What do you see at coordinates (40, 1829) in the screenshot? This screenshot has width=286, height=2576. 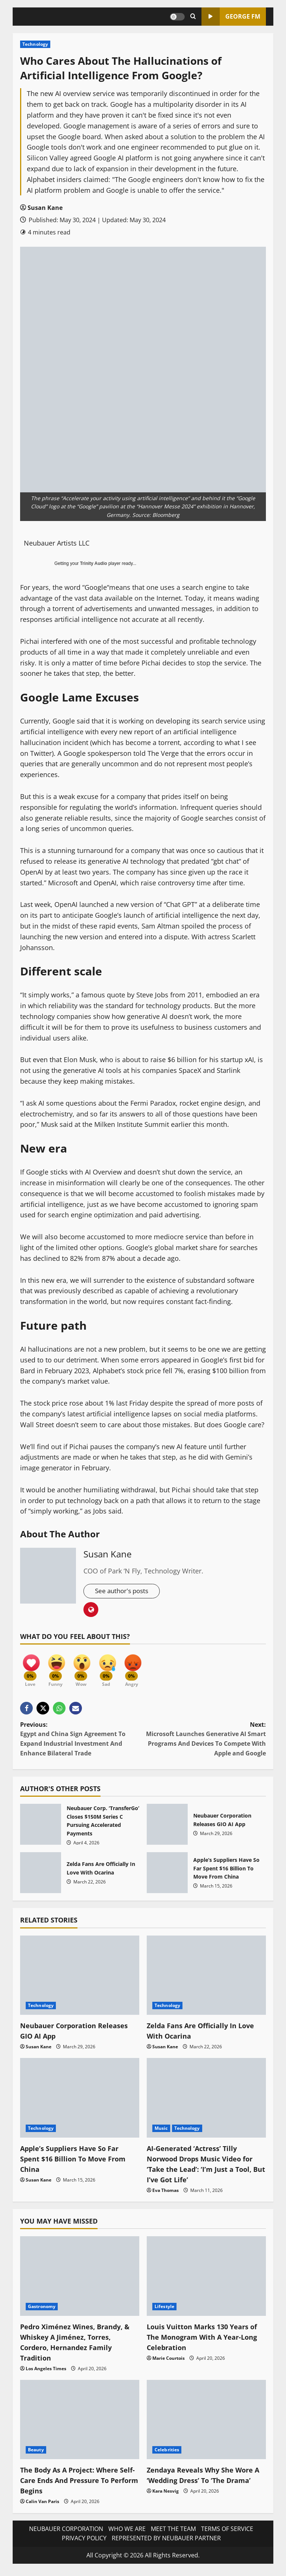 I see `Neubauer Corp. ‘TransferGo’ Closes $150M Series C Pursuing Accelerated Payments` at bounding box center [40, 1829].